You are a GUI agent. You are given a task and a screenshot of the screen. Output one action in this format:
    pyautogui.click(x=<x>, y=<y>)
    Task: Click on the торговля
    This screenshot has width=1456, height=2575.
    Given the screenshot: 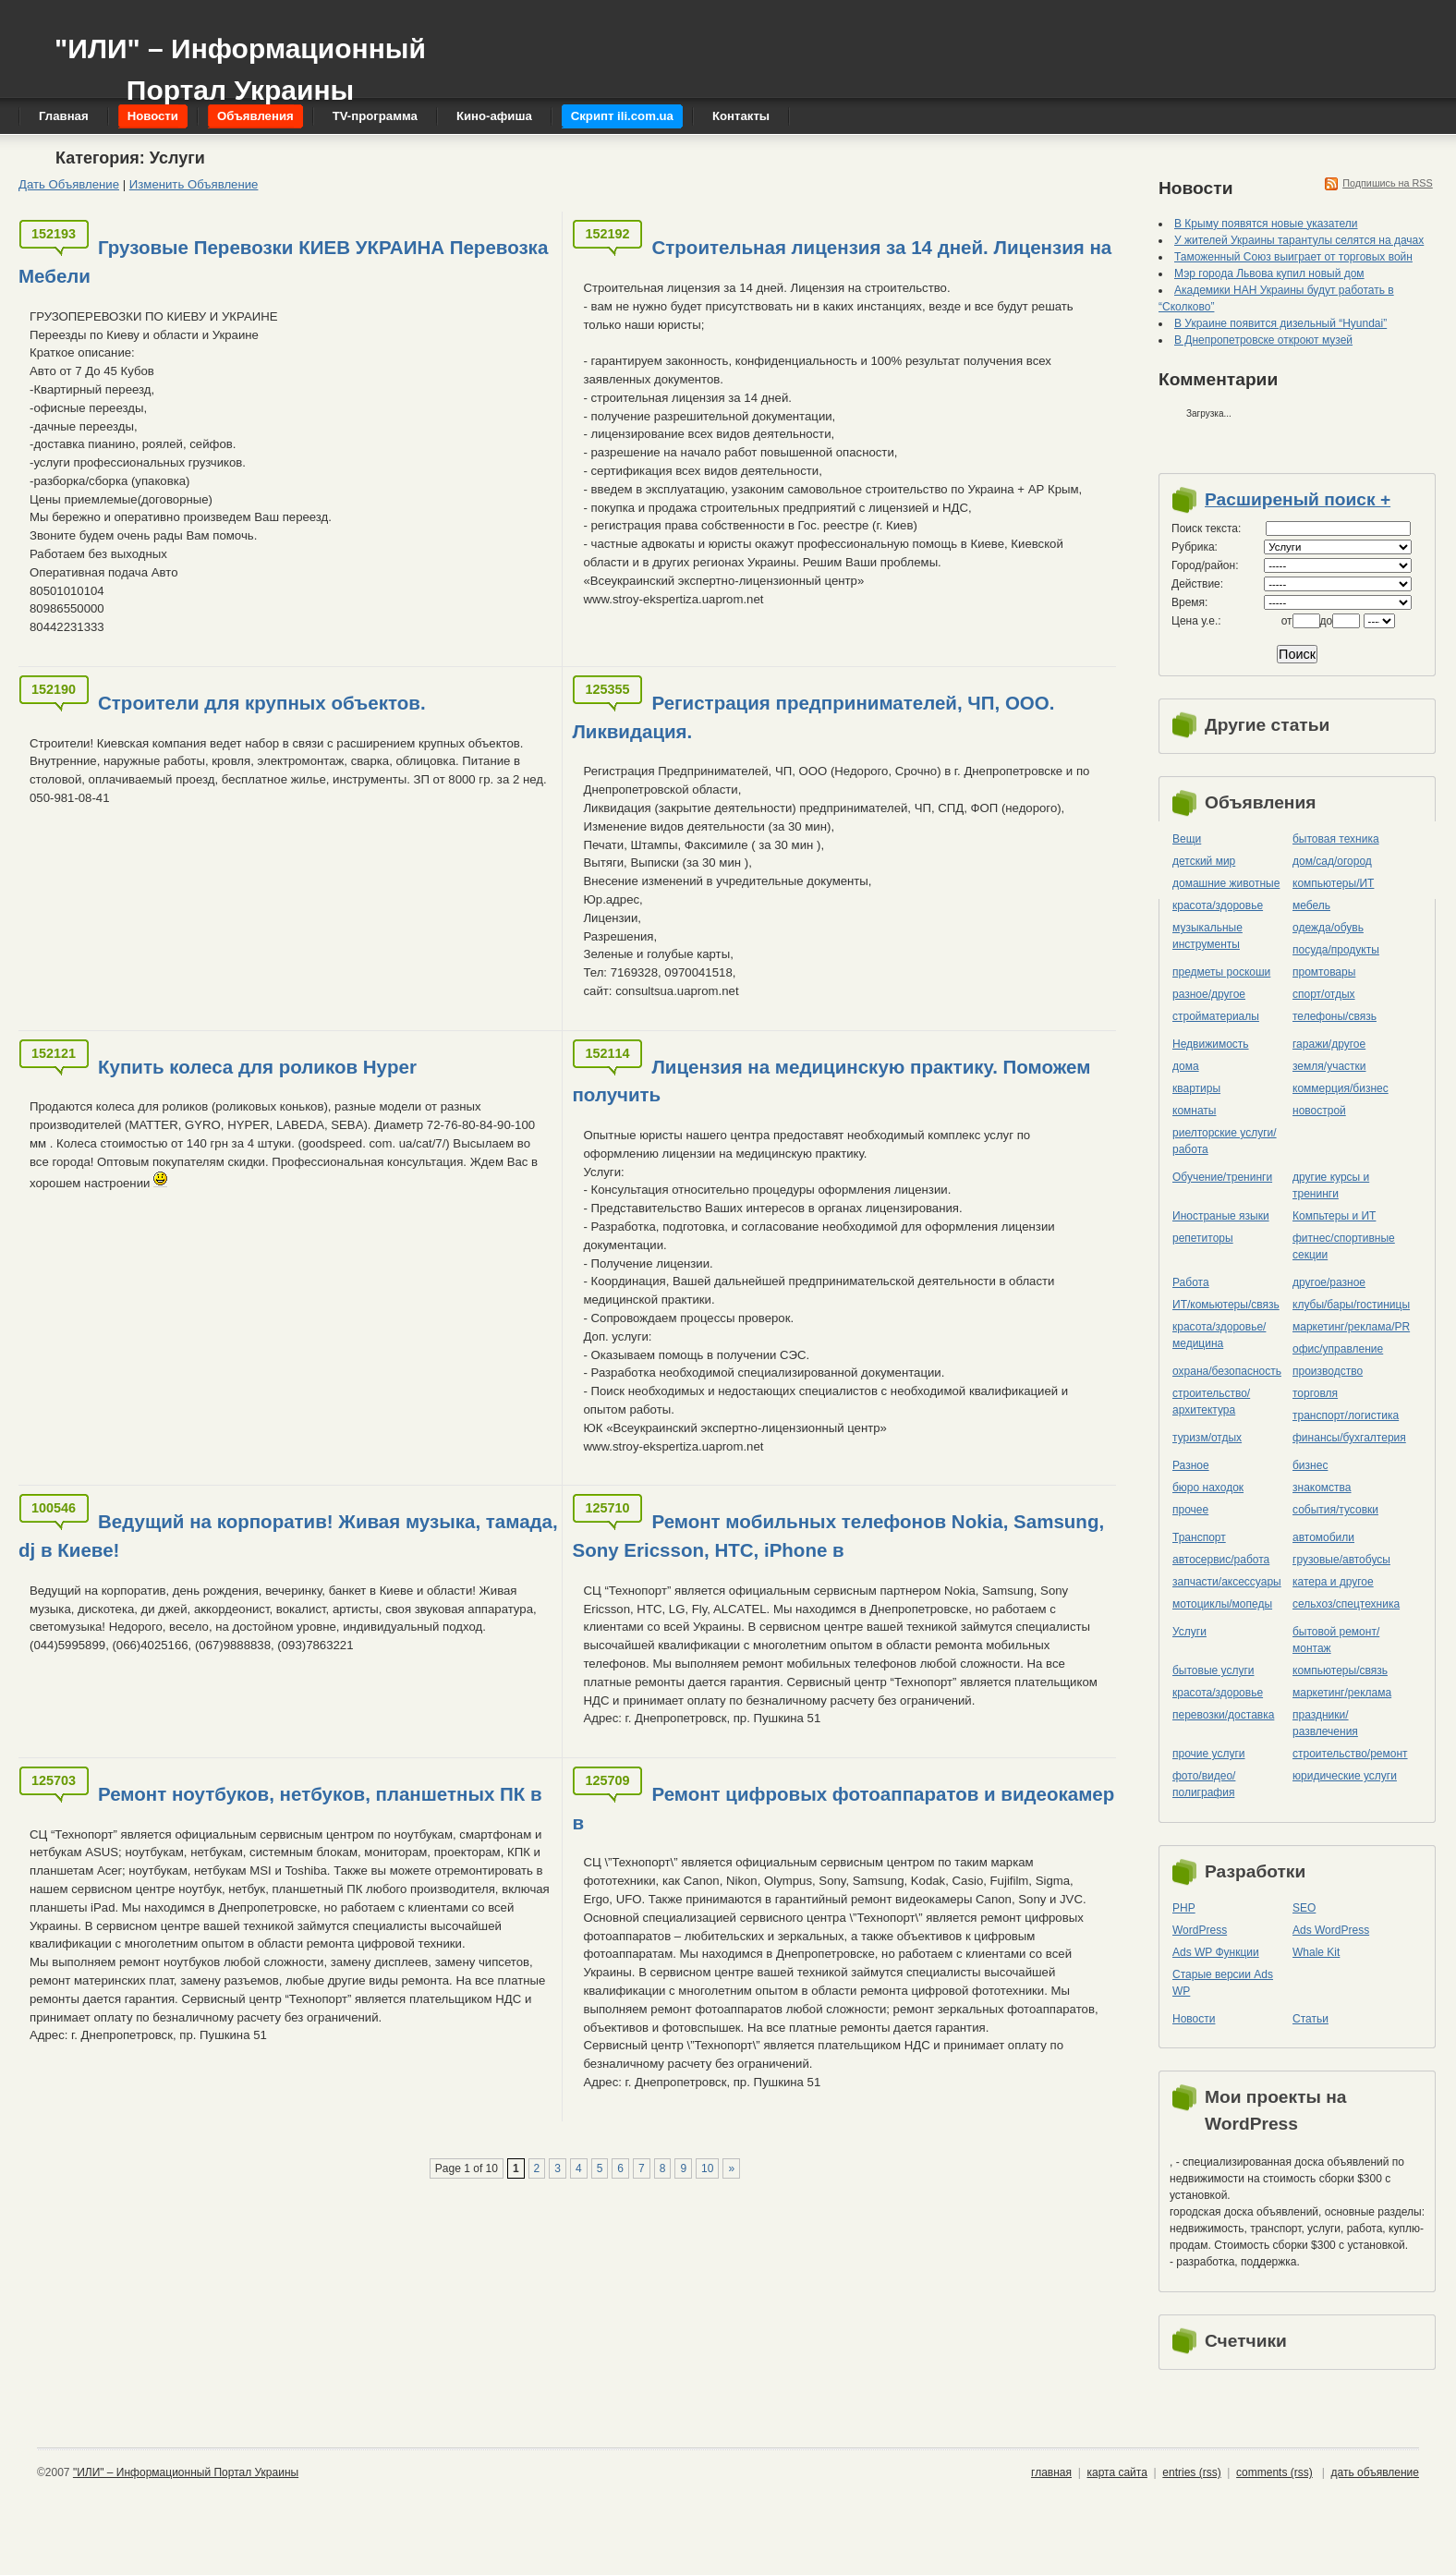 What is the action you would take?
    pyautogui.click(x=1315, y=1393)
    